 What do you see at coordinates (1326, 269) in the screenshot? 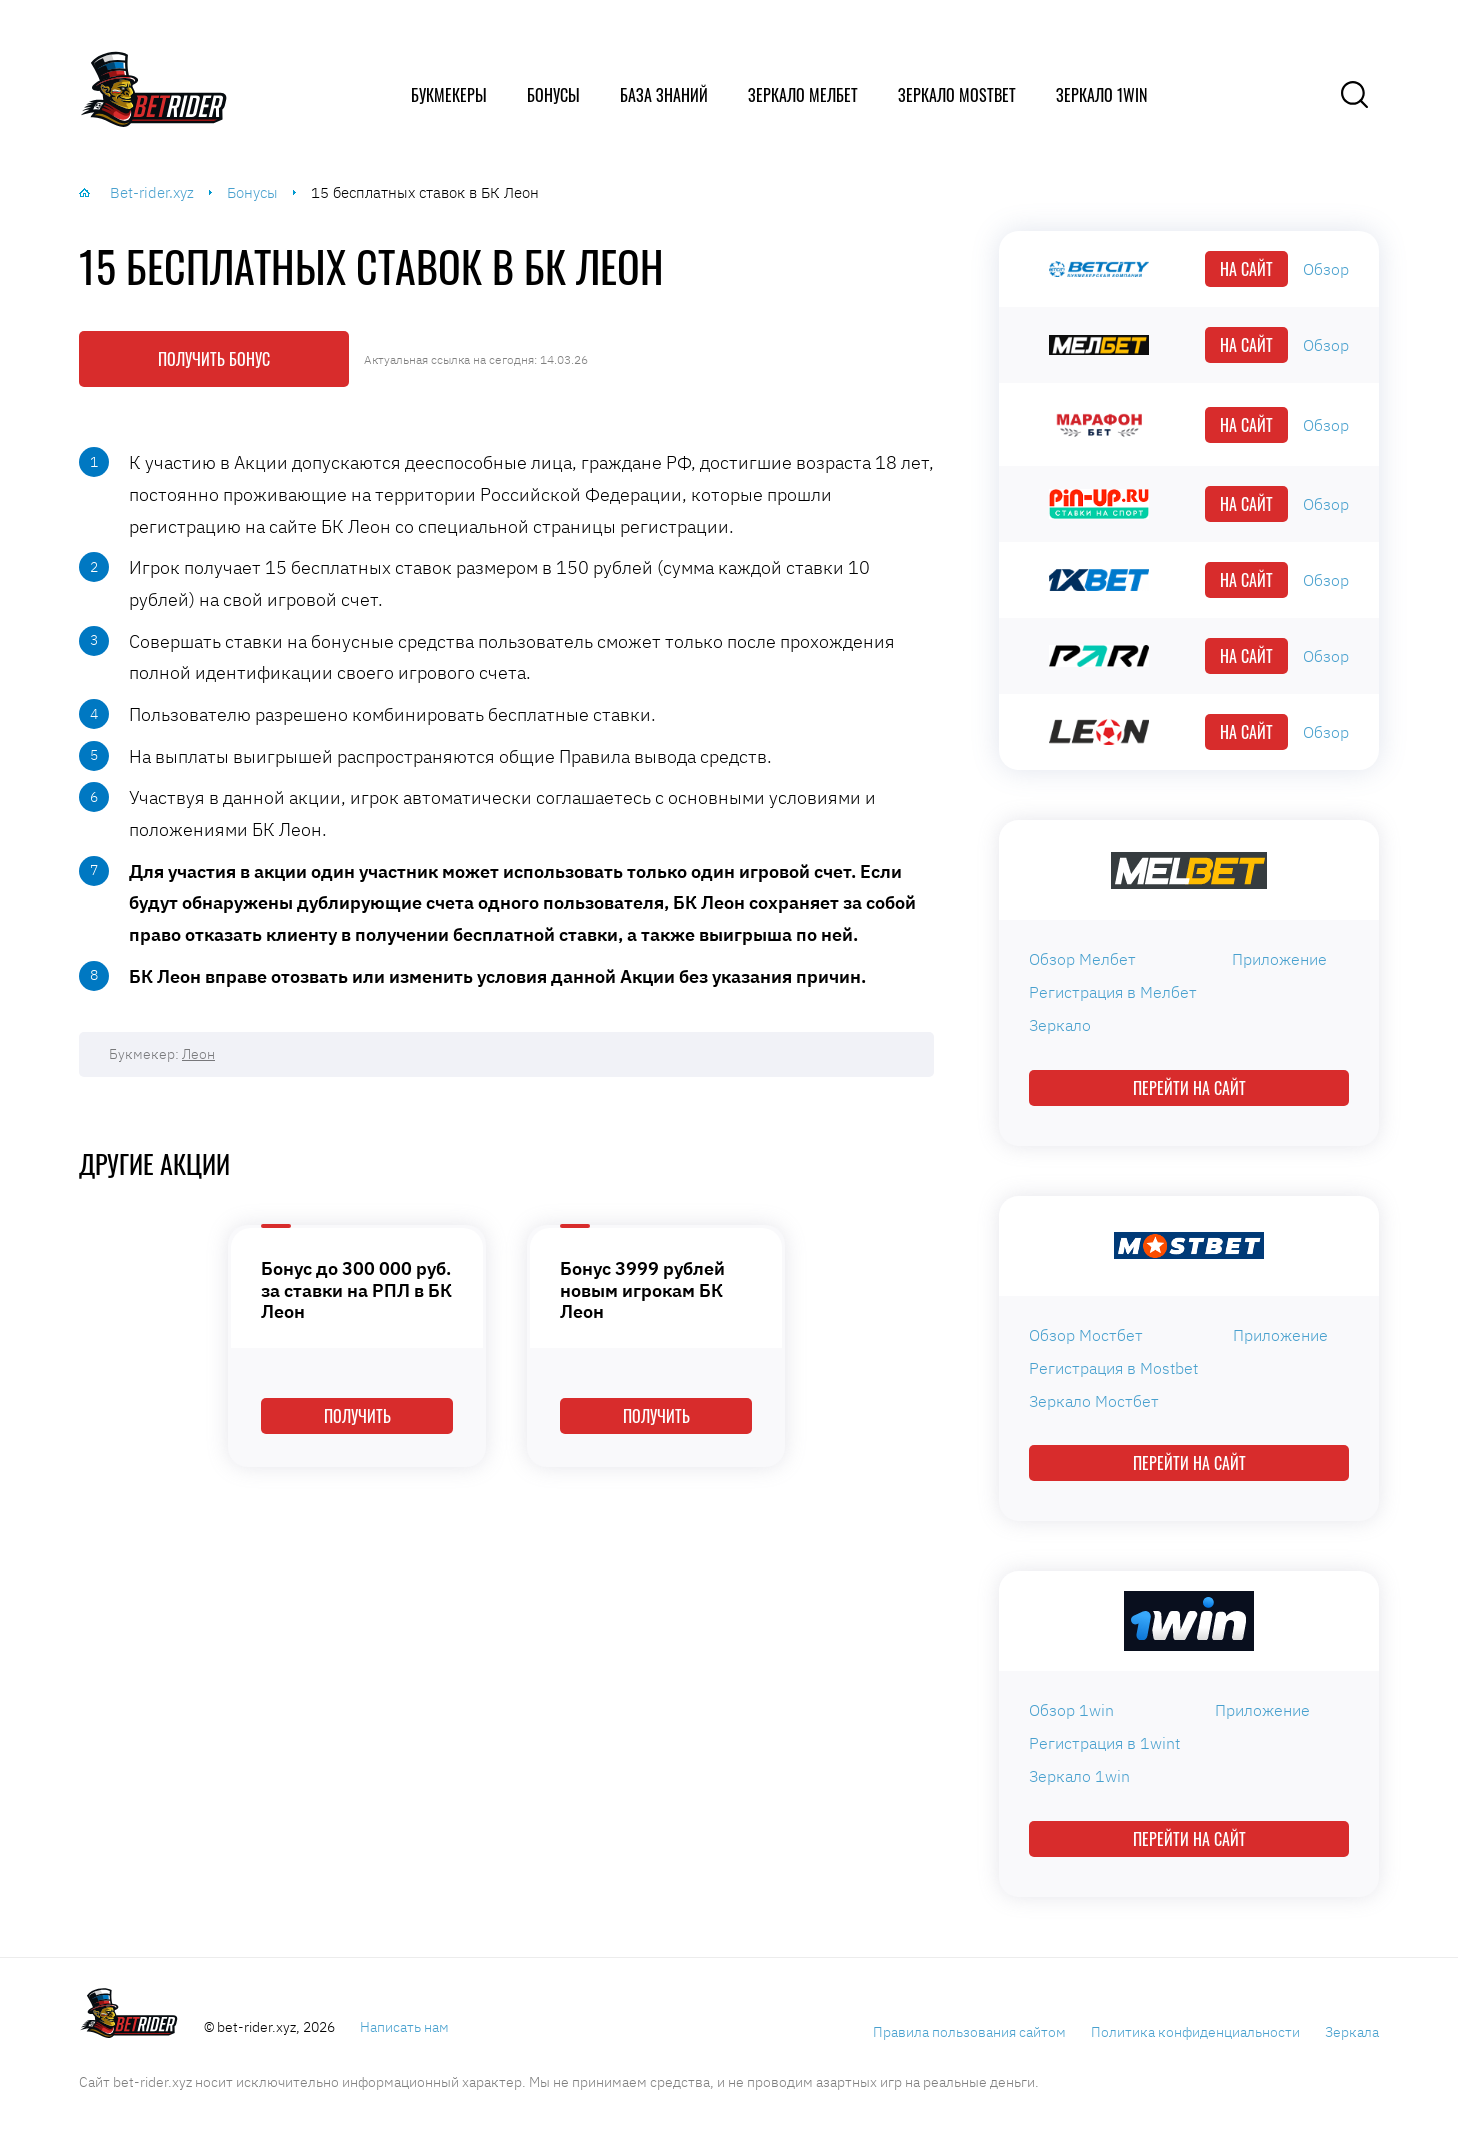
I see `Обзор` at bounding box center [1326, 269].